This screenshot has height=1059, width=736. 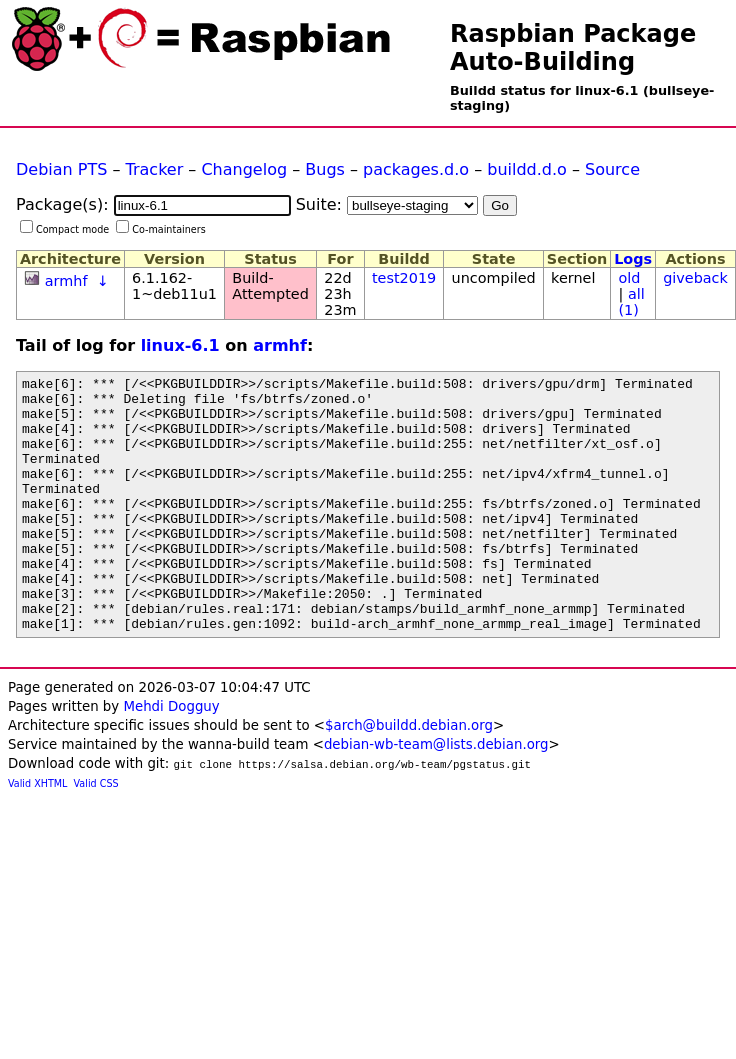 What do you see at coordinates (629, 278) in the screenshot?
I see `old` at bounding box center [629, 278].